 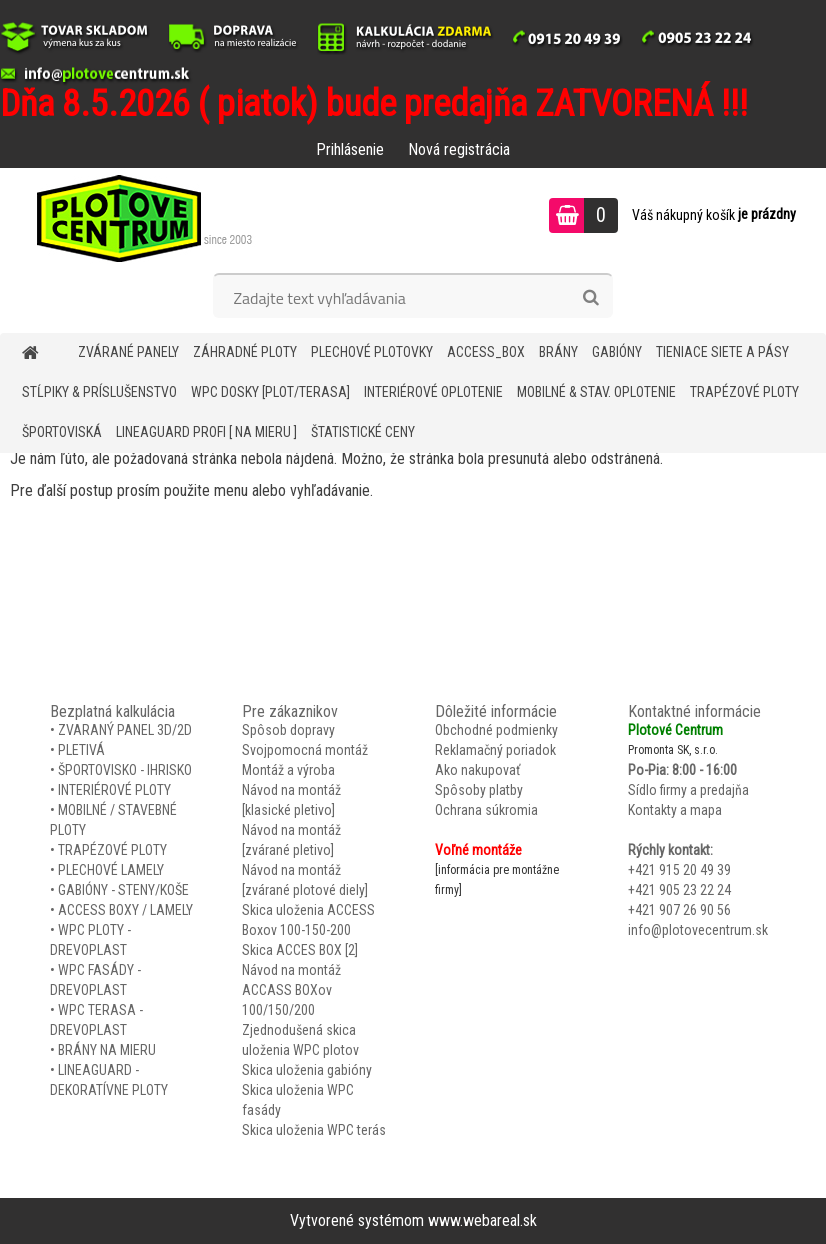 I want to click on Kontakty a mapa, so click(x=675, y=810).